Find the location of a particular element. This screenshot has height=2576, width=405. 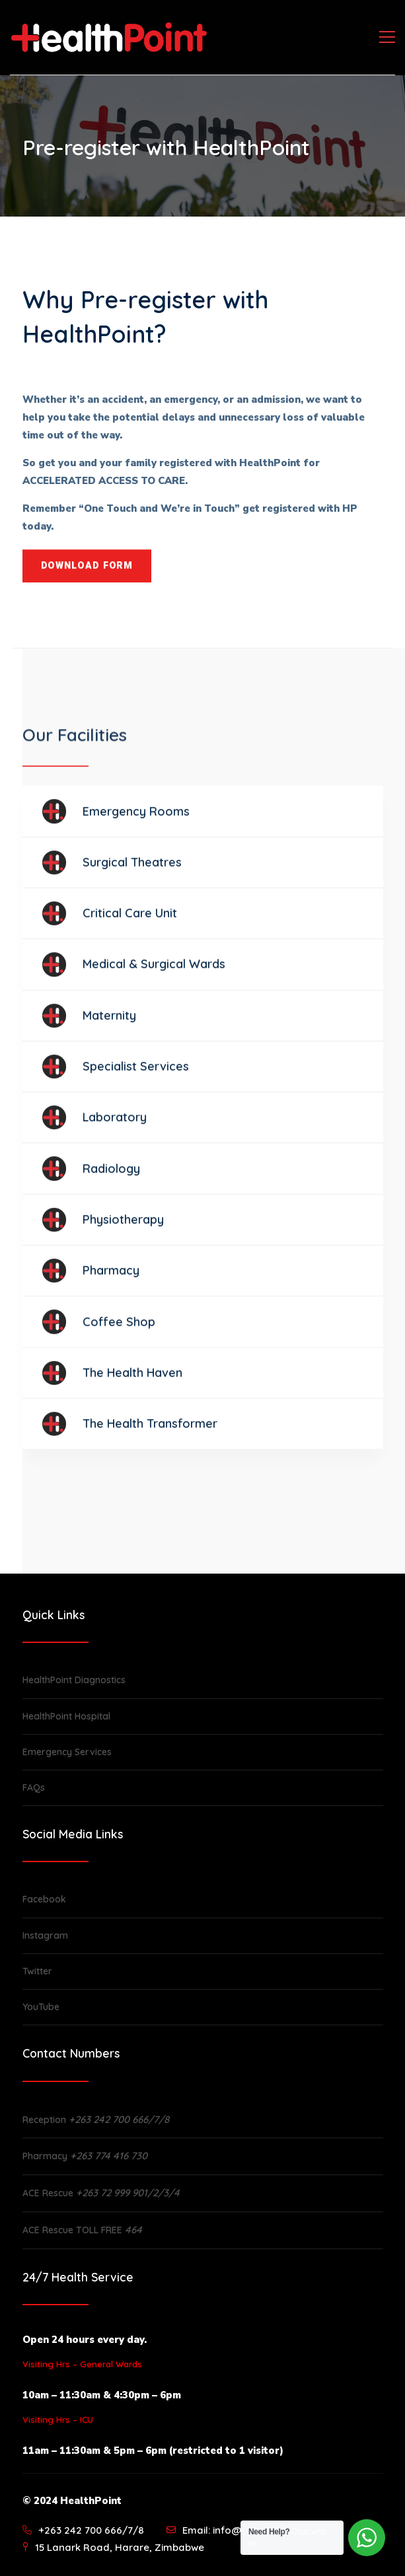

Twitter is located at coordinates (37, 1971).